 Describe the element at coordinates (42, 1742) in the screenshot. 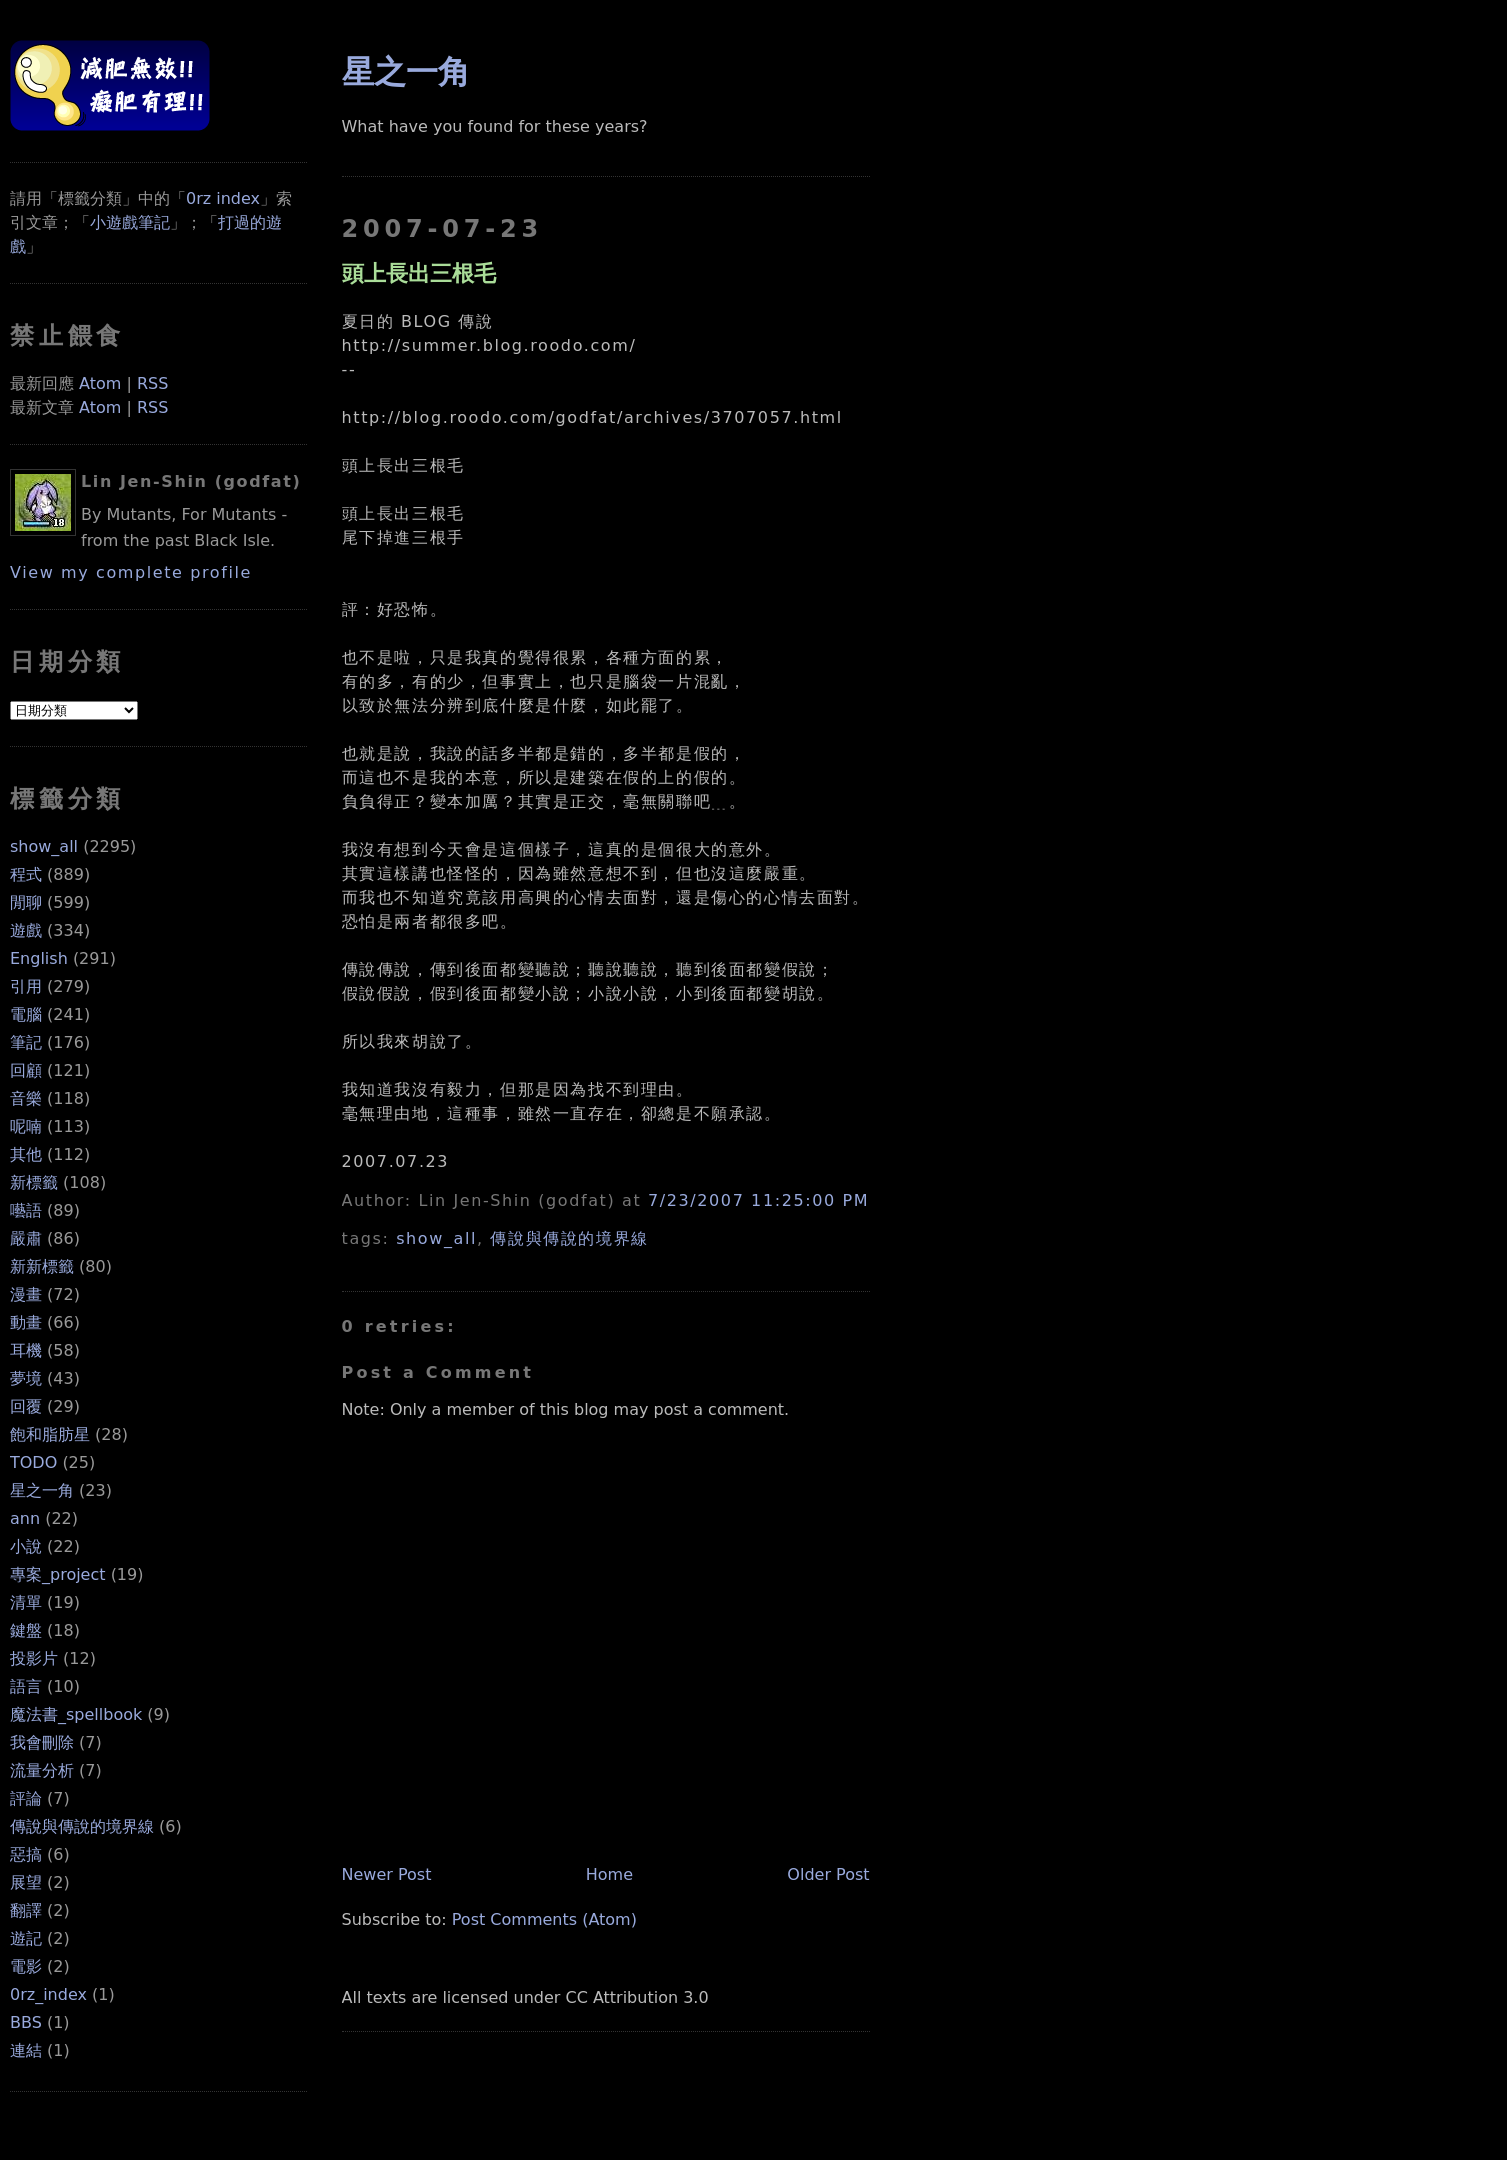

I see `我會刪除` at that location.